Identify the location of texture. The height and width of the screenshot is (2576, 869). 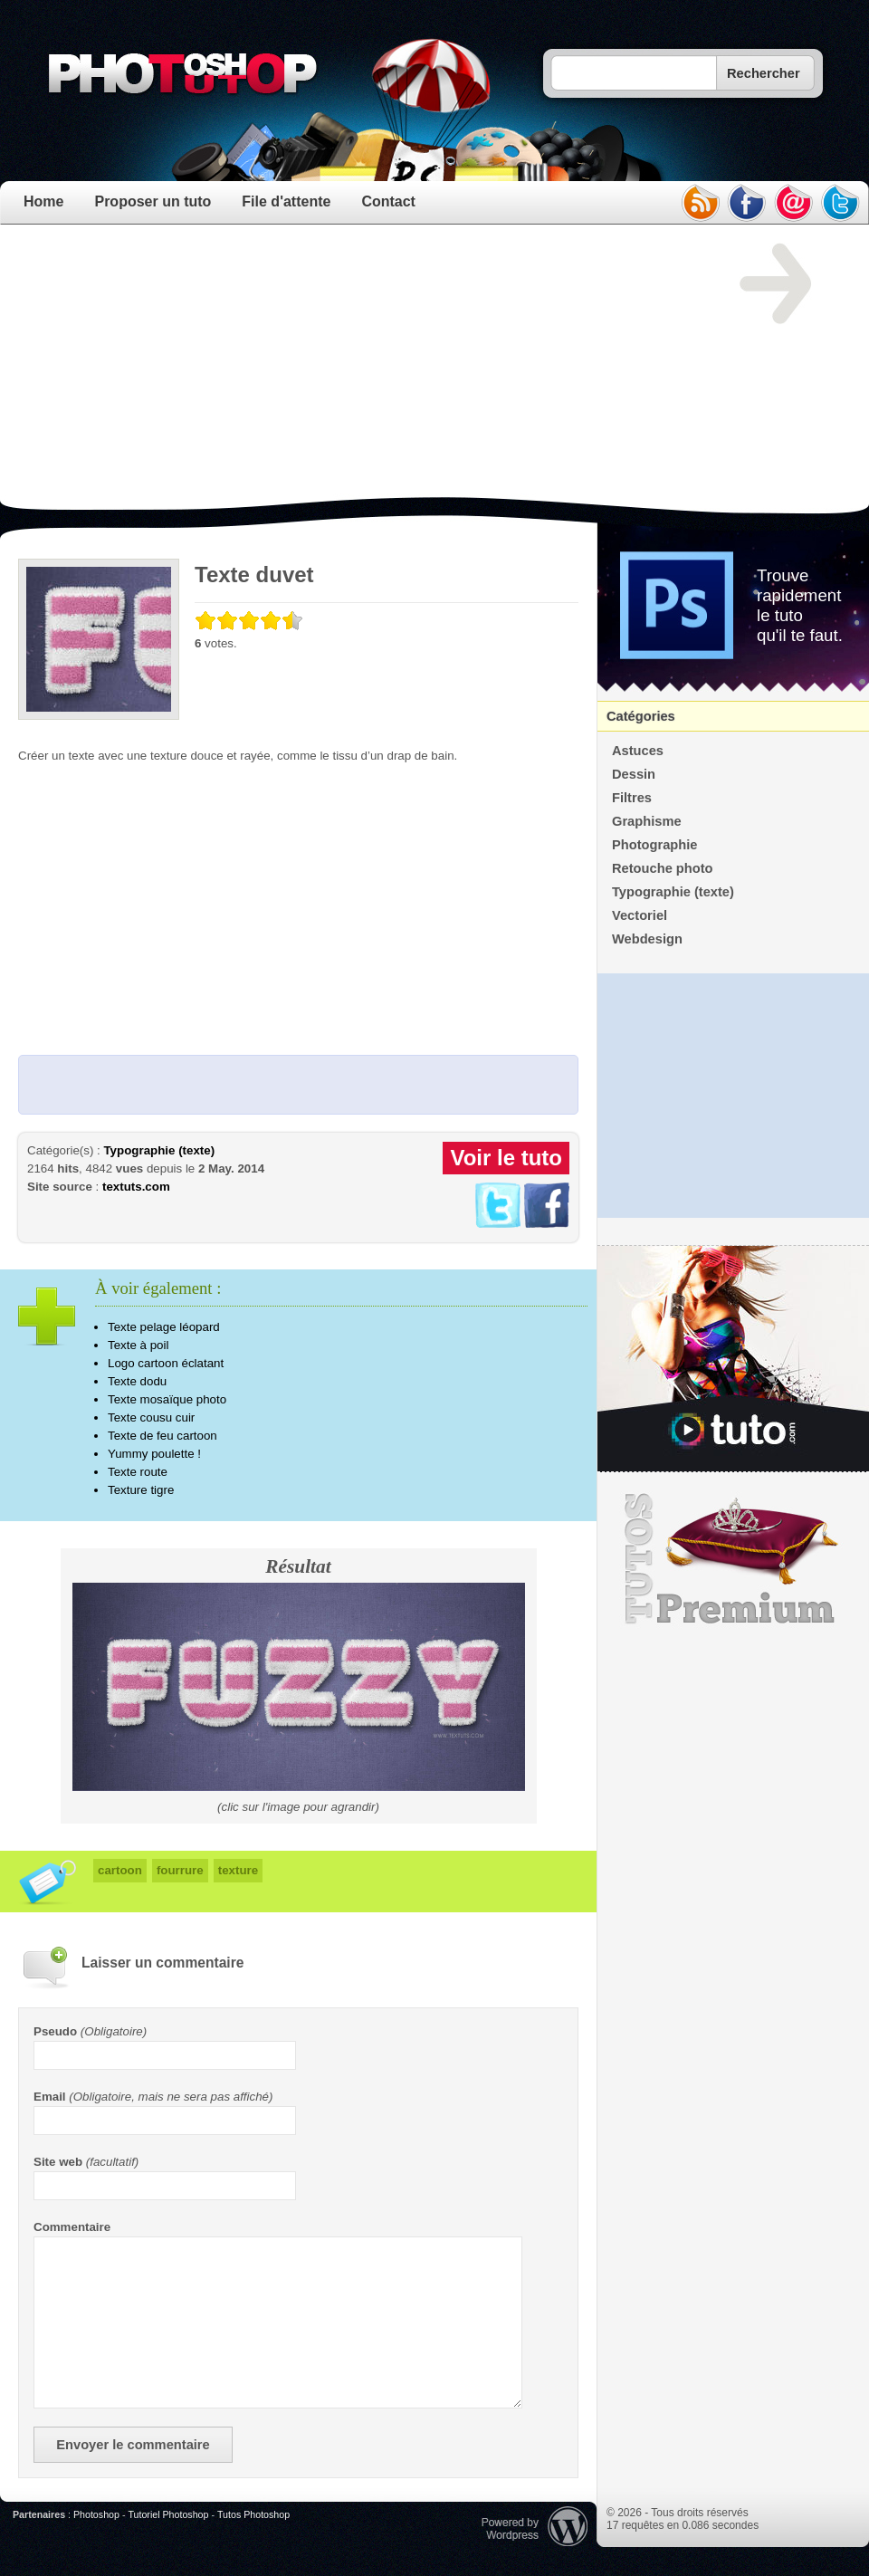
(238, 1870).